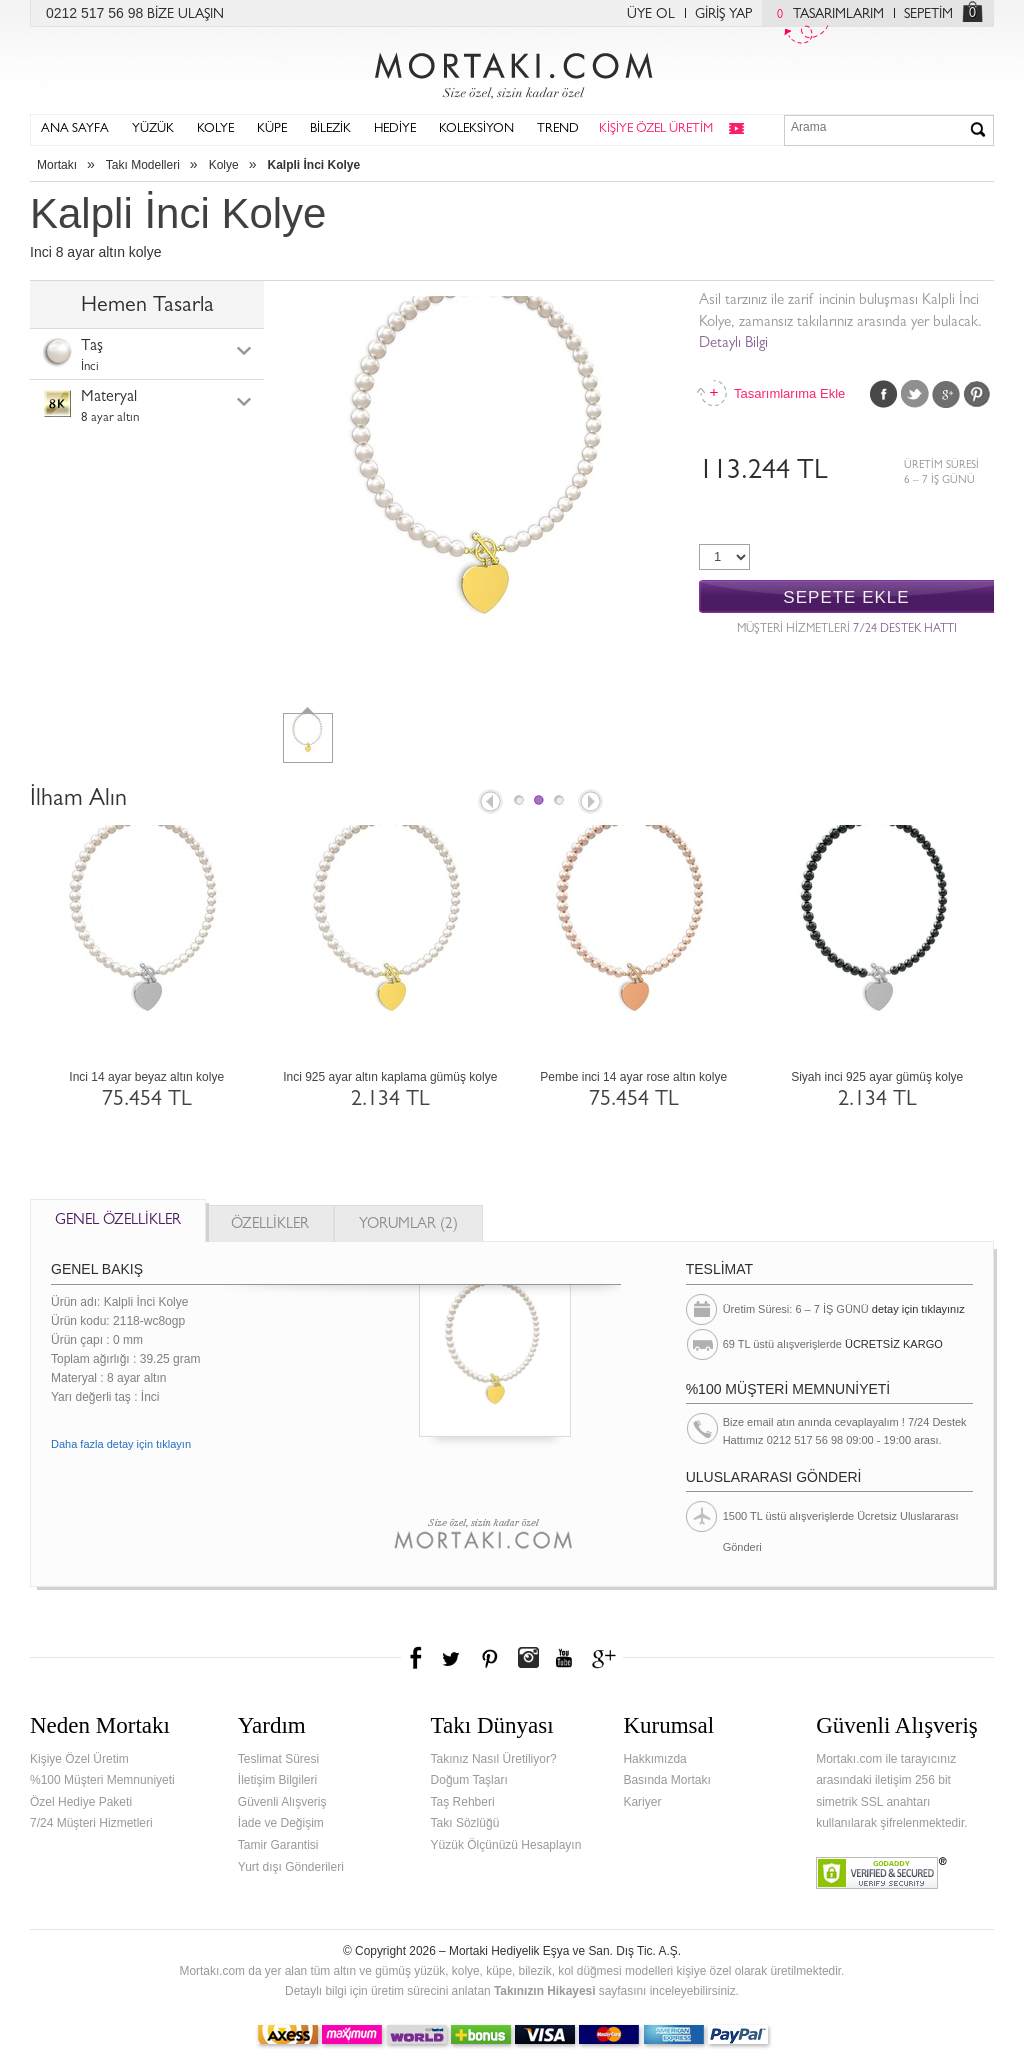 The width and height of the screenshot is (1024, 2062). Describe the element at coordinates (946, 394) in the screenshot. I see `Google Plus` at that location.